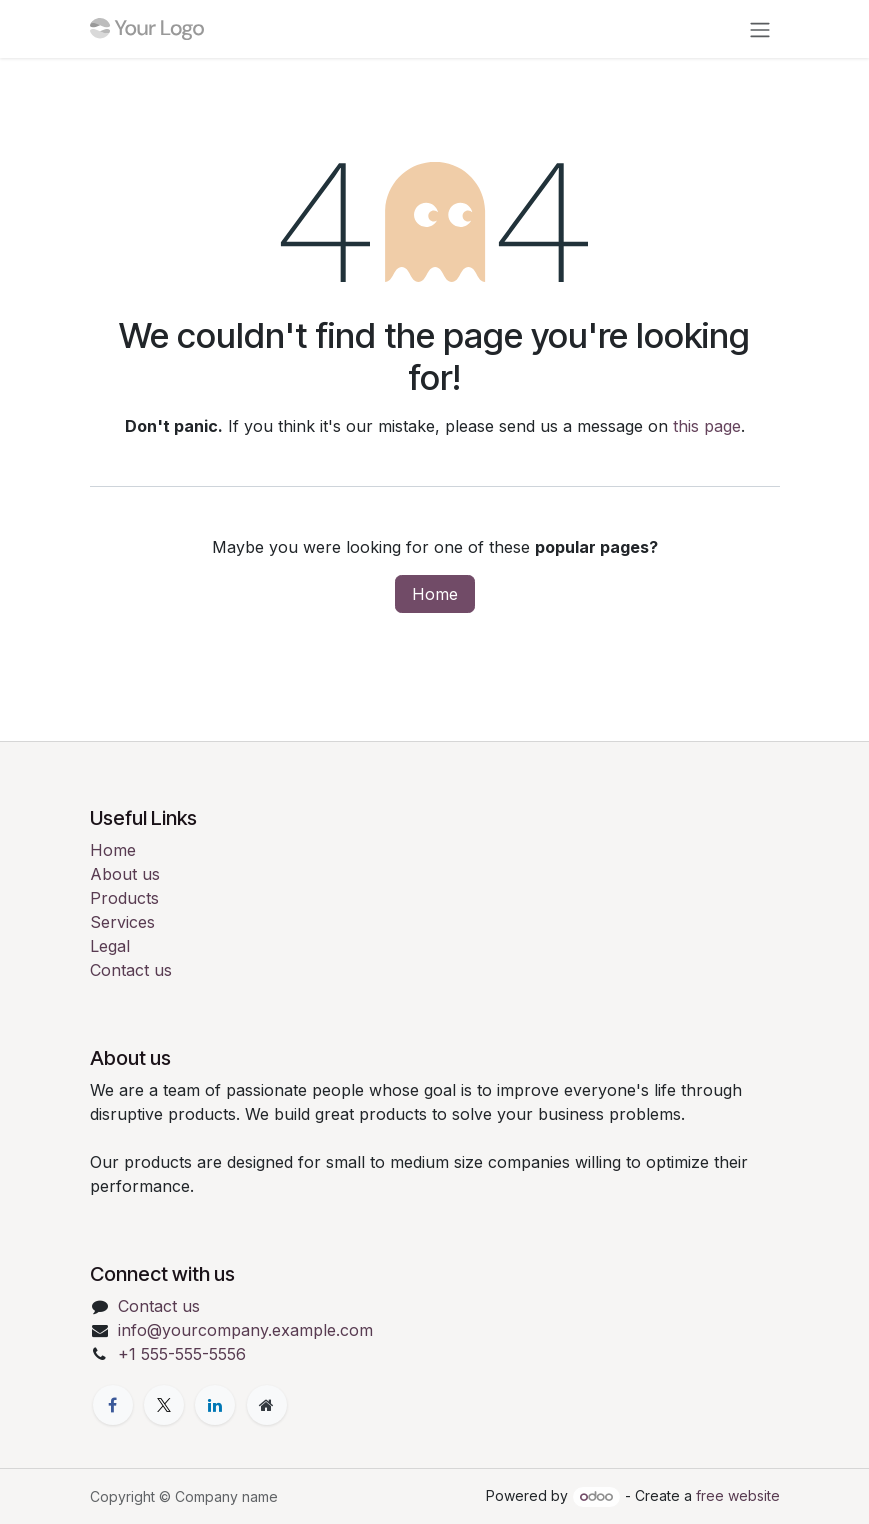 Image resolution: width=869 pixels, height=1524 pixels. I want to click on info@yourcompany.example.com, so click(245, 1330).